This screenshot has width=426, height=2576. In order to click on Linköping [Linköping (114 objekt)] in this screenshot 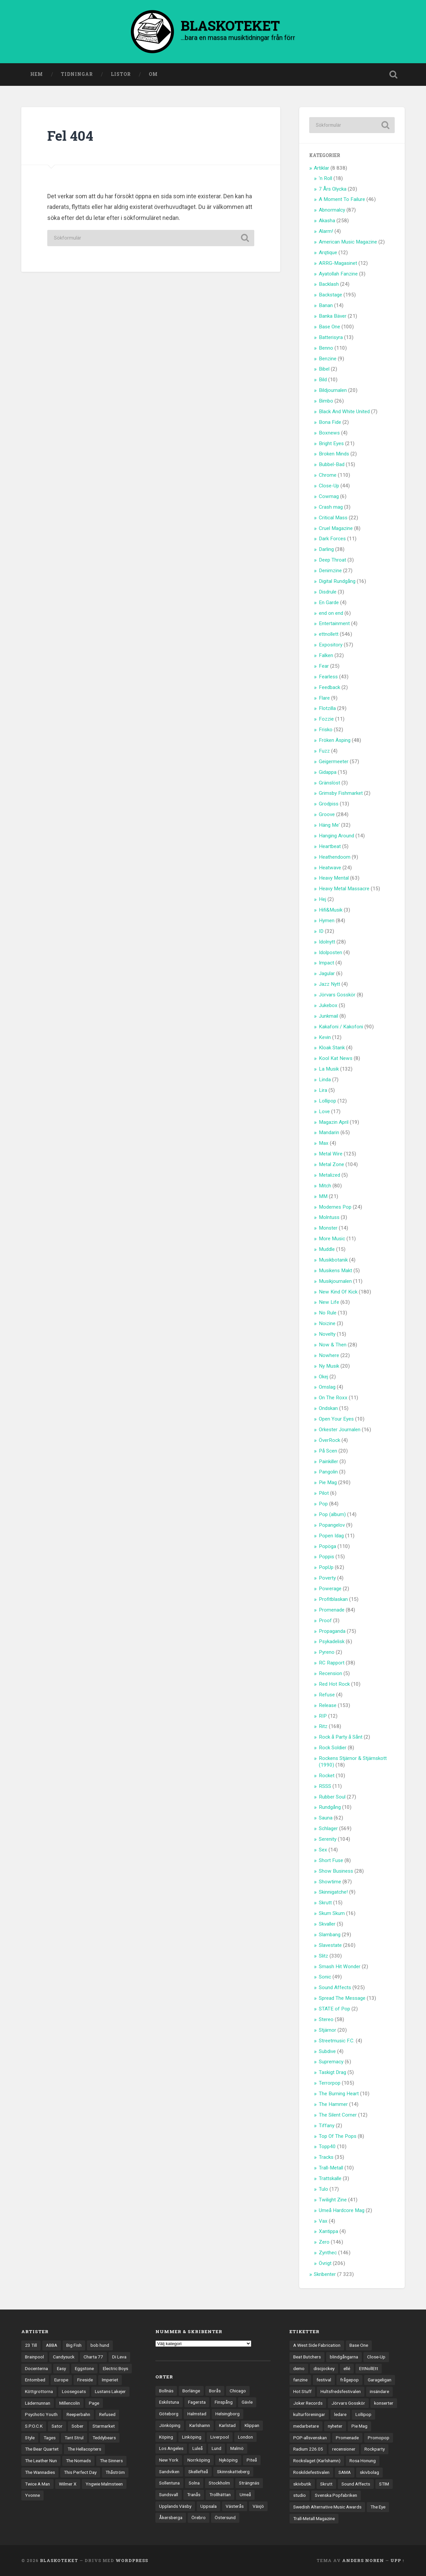, I will do `click(191, 2437)`.